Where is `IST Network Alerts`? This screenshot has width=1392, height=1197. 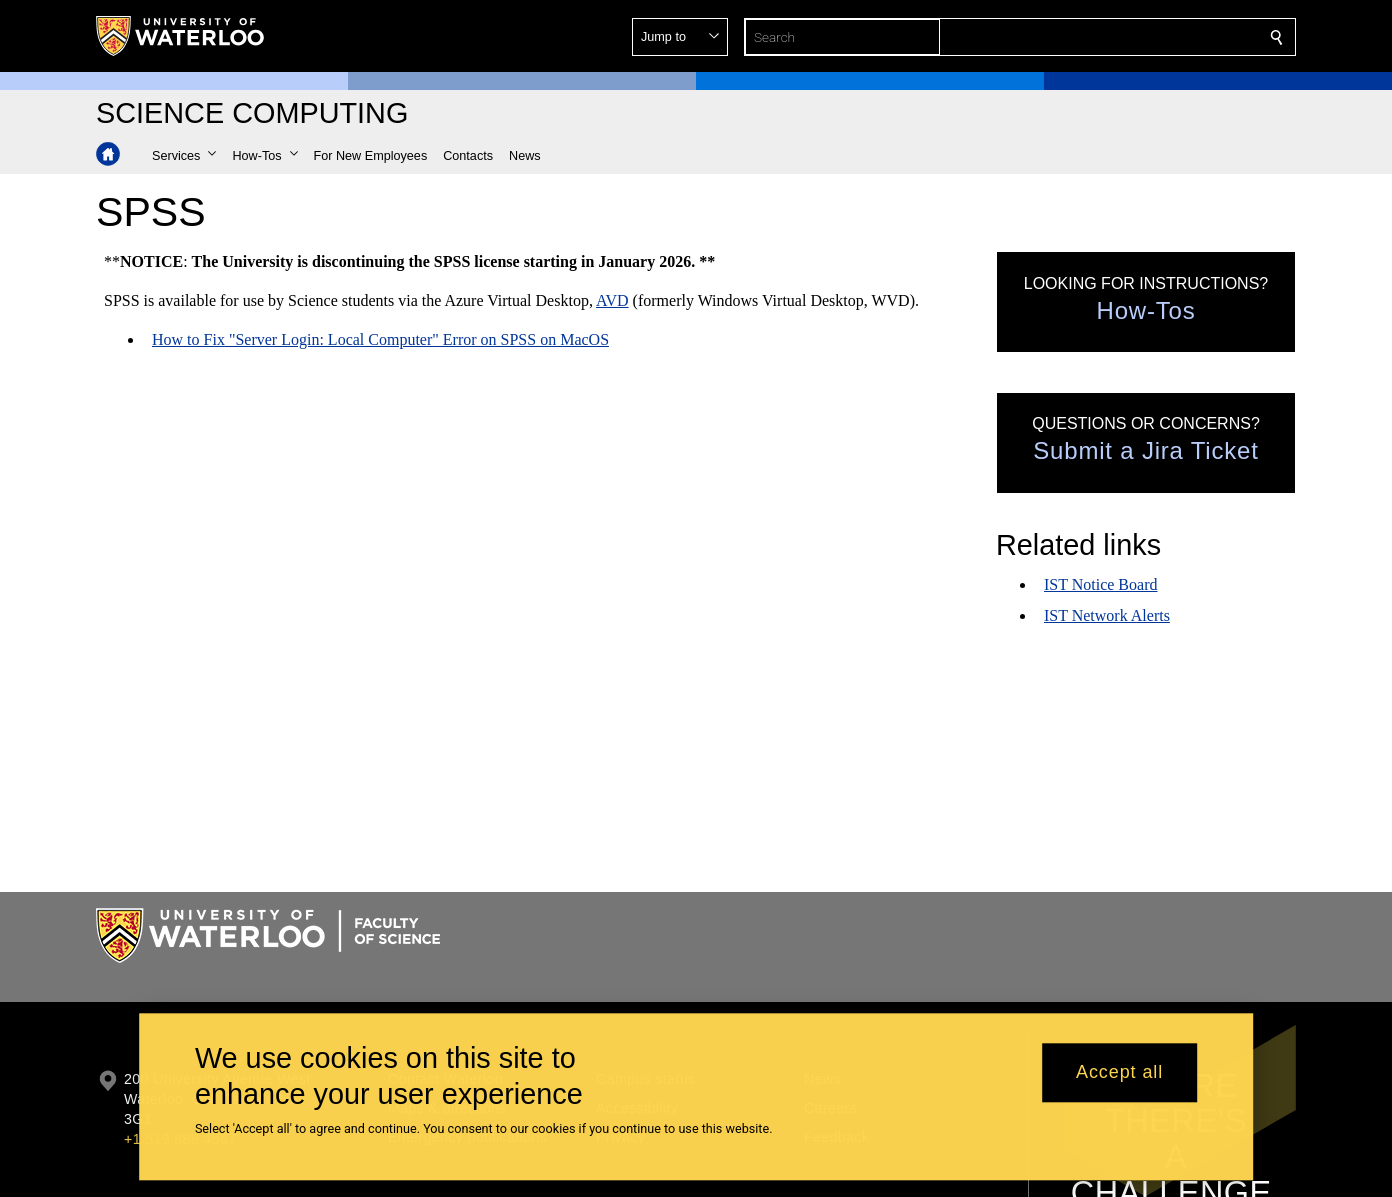
IST Network Alerts is located at coordinates (1107, 615).